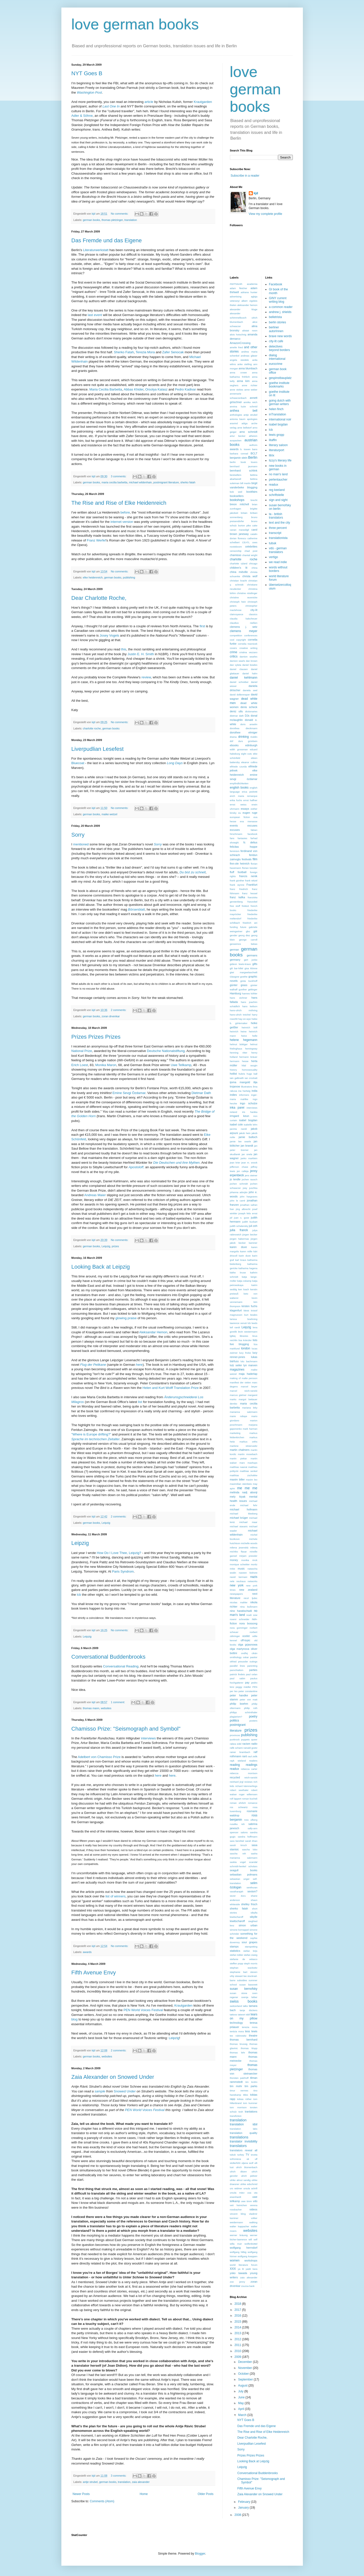 This screenshot has height=2576, width=364. Describe the element at coordinates (81, 844) in the screenshot. I see `mentioned` at that location.